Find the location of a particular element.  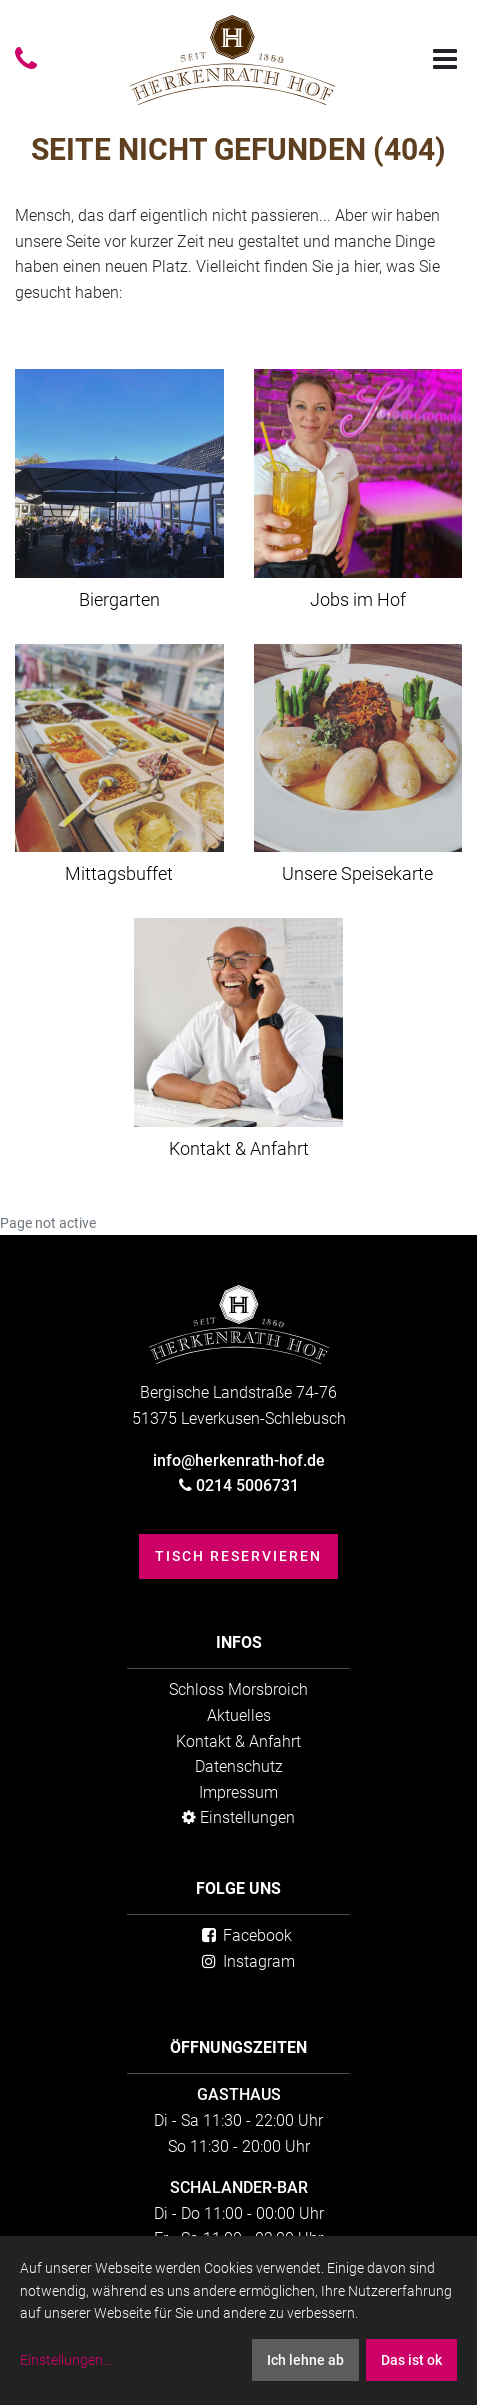

Einstellungen is located at coordinates (238, 1817).